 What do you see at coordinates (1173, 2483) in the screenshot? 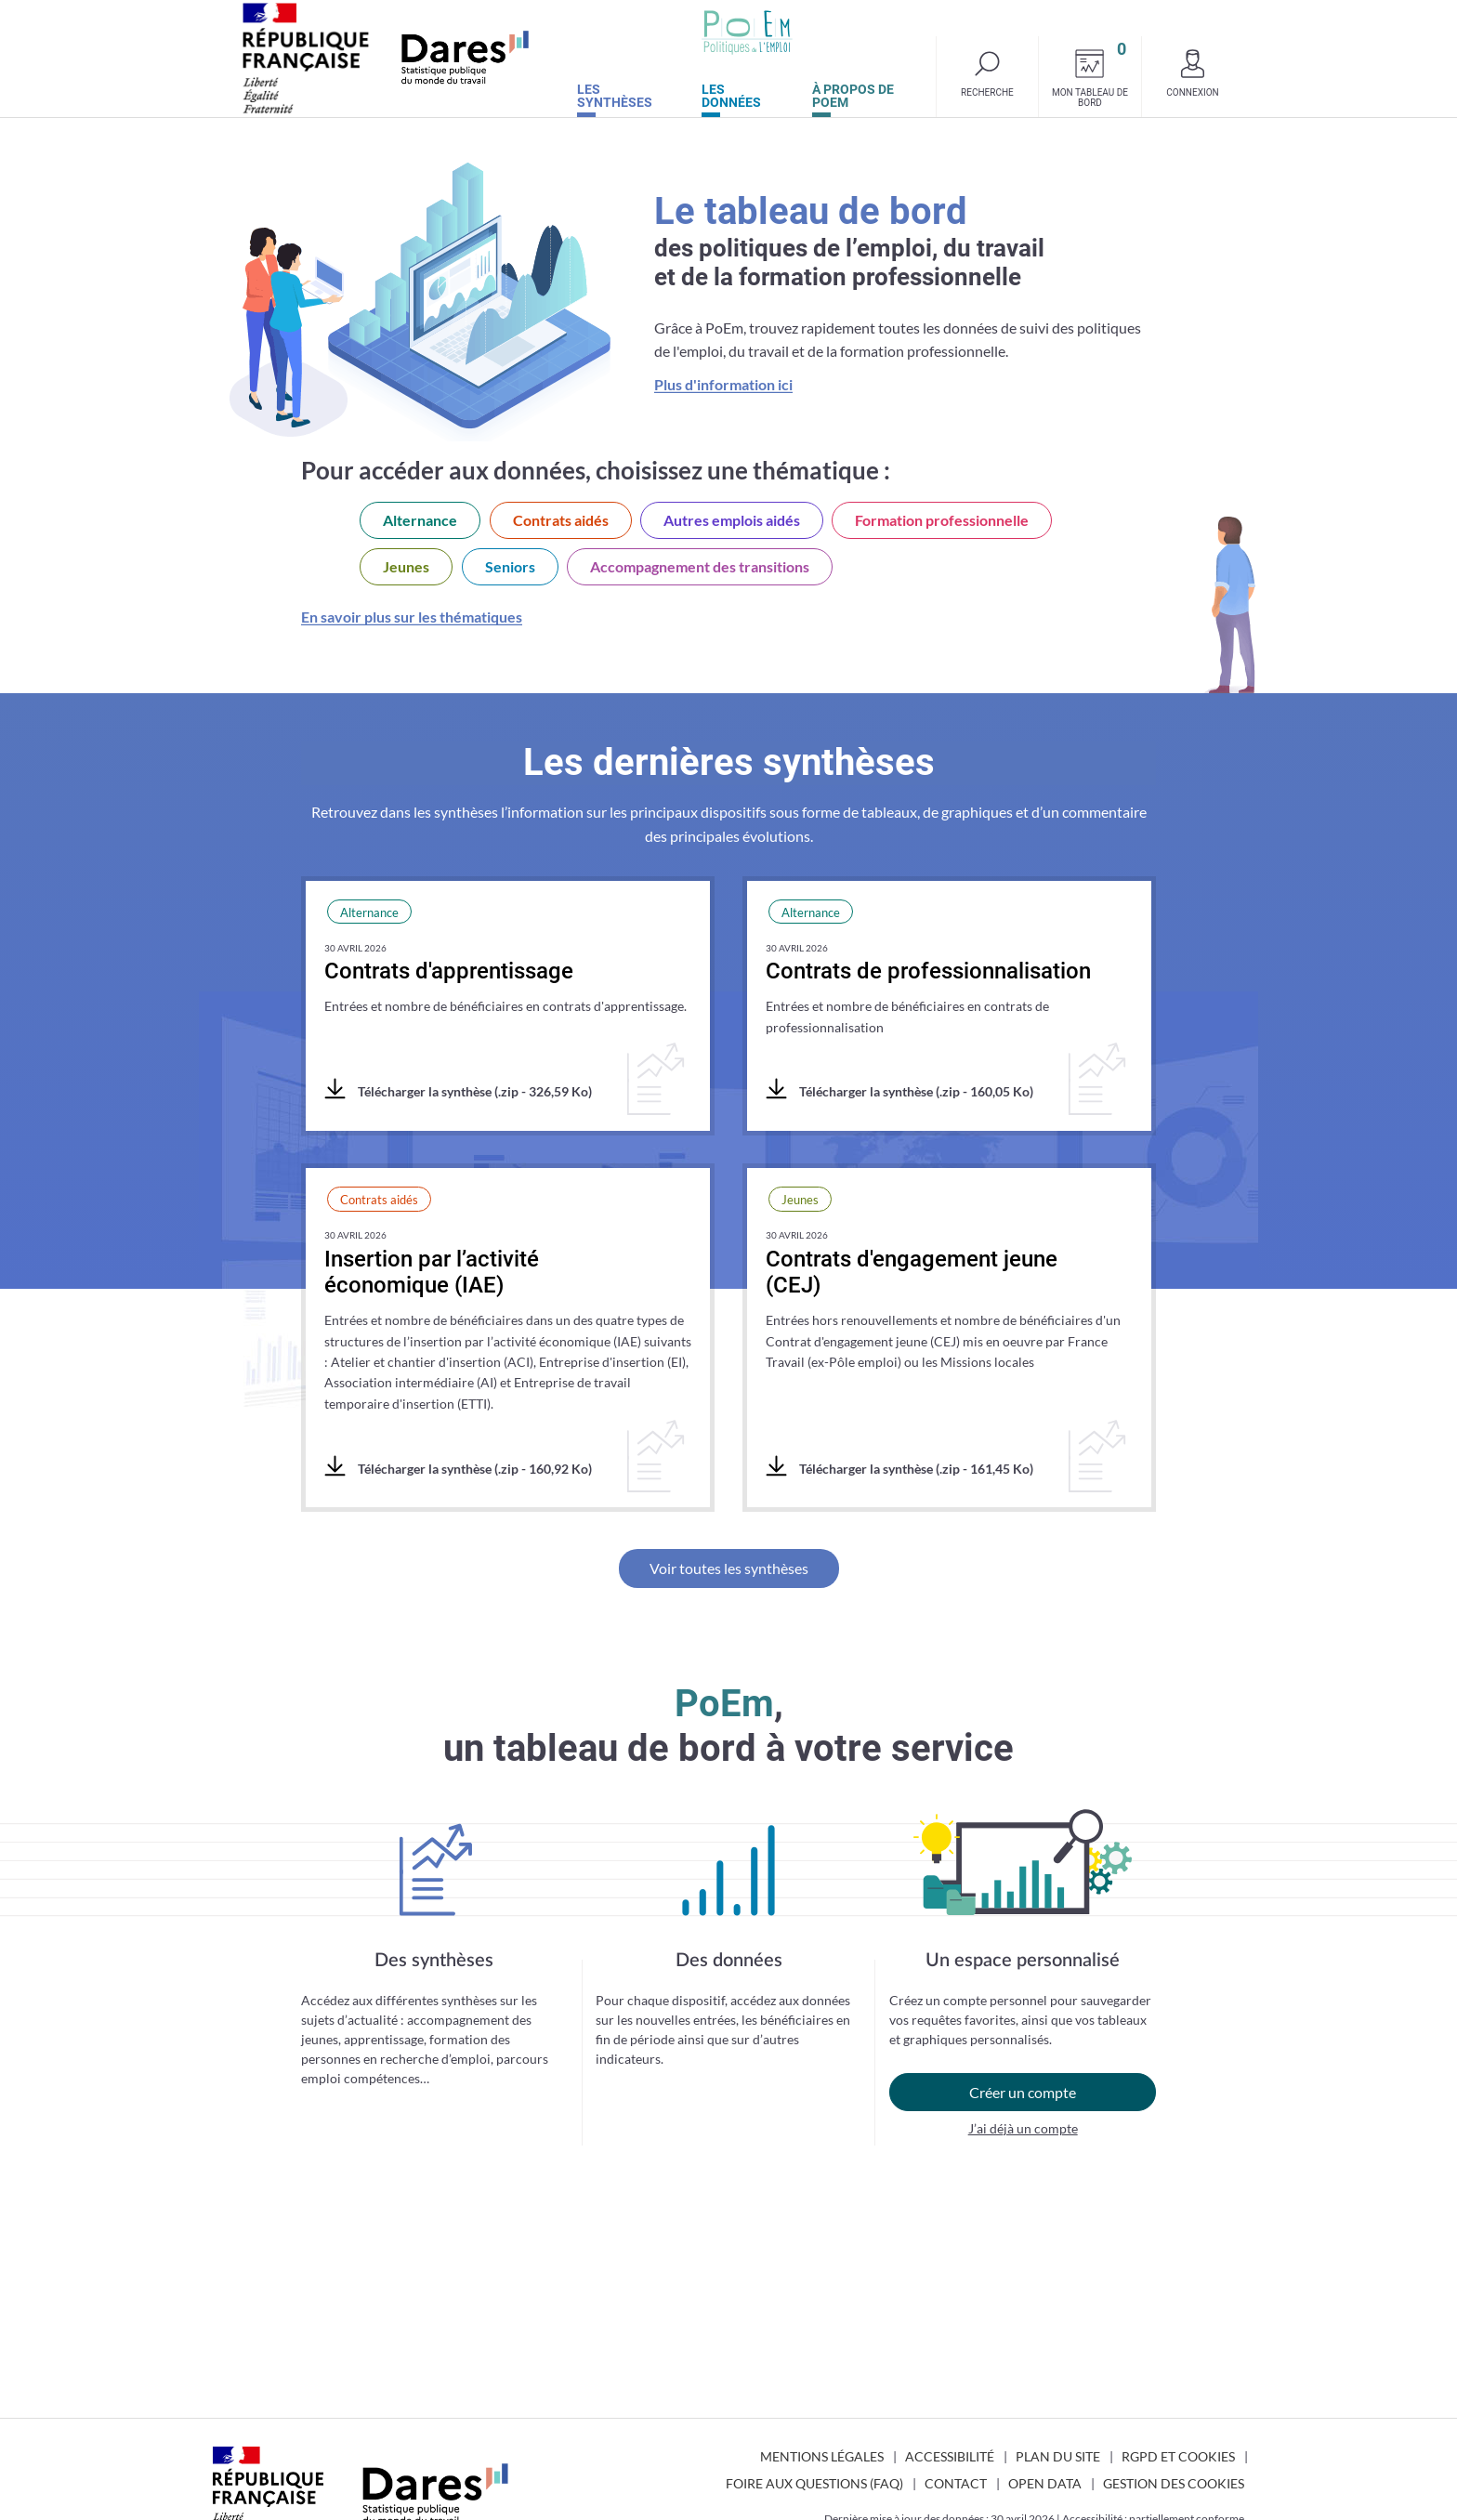
I see `Gestion des cookies` at bounding box center [1173, 2483].